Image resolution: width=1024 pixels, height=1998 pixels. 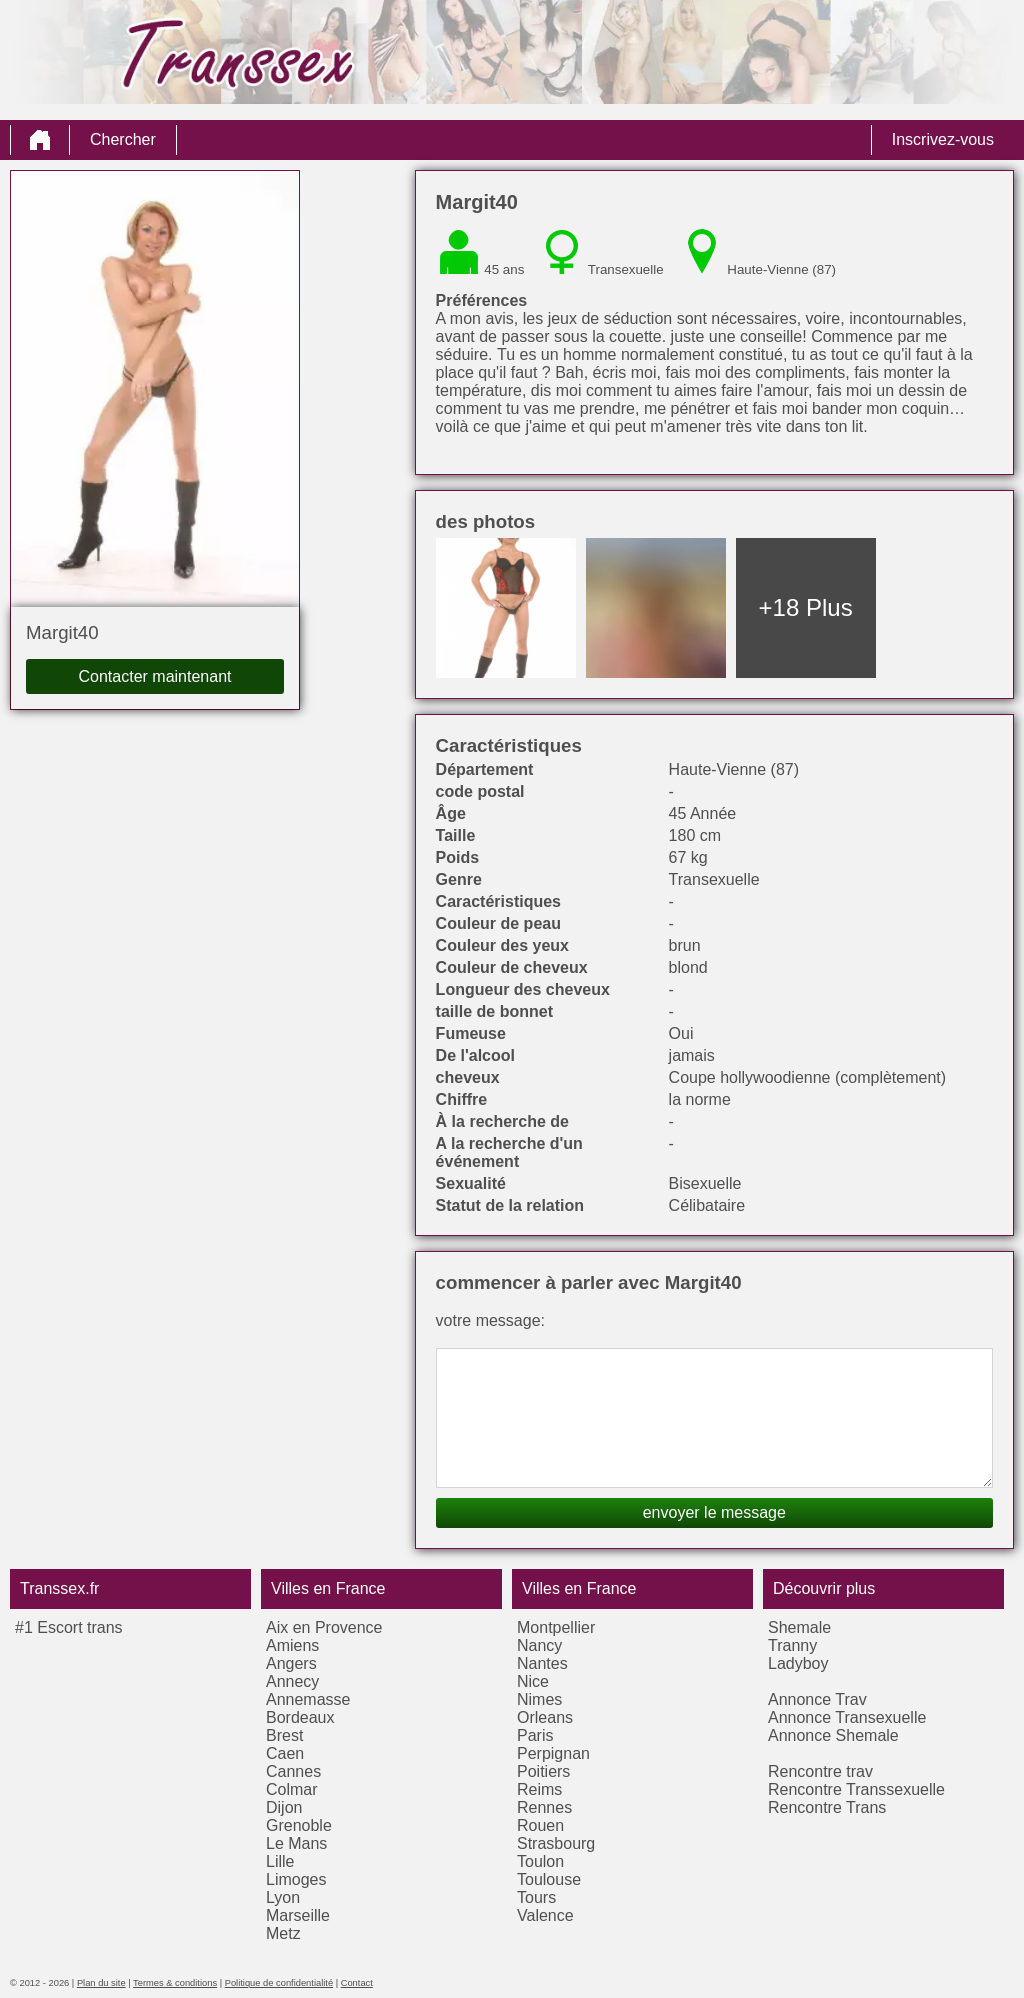 What do you see at coordinates (308, 1699) in the screenshot?
I see `Annemasse` at bounding box center [308, 1699].